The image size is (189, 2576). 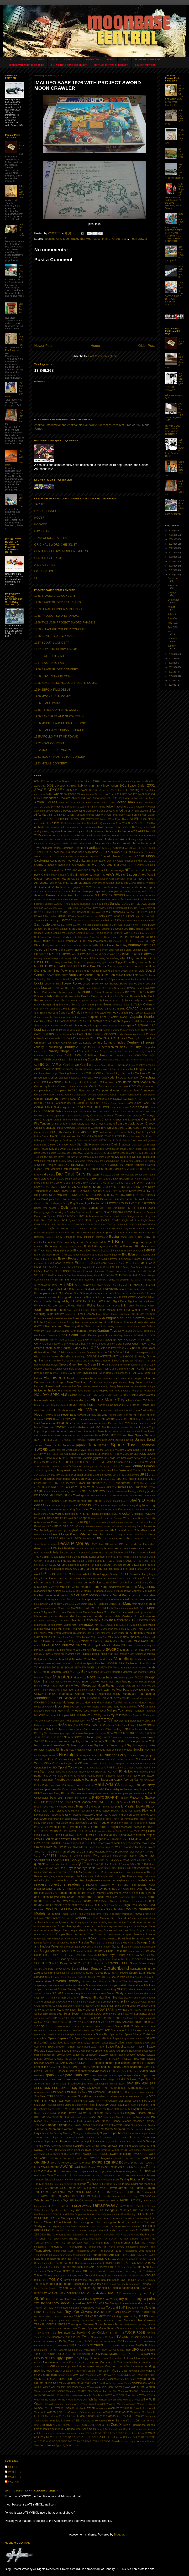 I want to click on CENTURY 21 TOYS CHECKLIST, so click(x=111, y=65).